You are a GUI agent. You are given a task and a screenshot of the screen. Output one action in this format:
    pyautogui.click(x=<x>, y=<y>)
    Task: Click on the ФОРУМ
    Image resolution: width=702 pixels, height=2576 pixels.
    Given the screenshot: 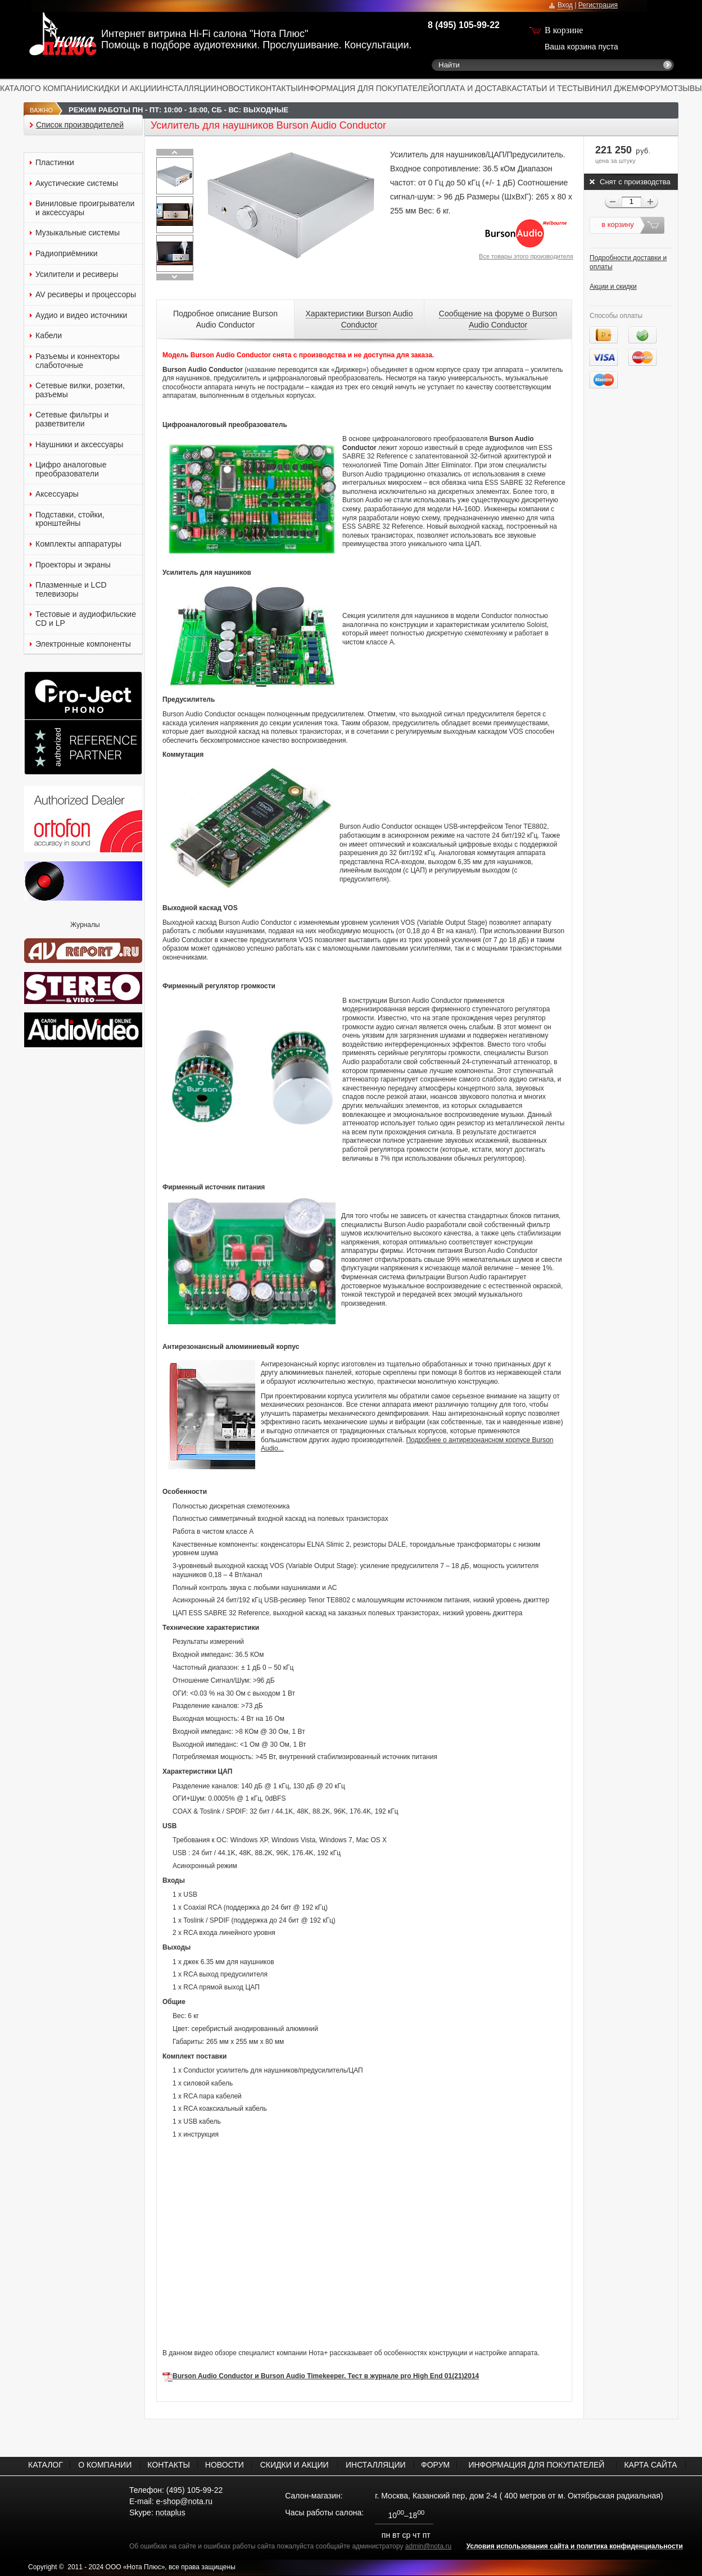 What is the action you would take?
    pyautogui.click(x=652, y=88)
    